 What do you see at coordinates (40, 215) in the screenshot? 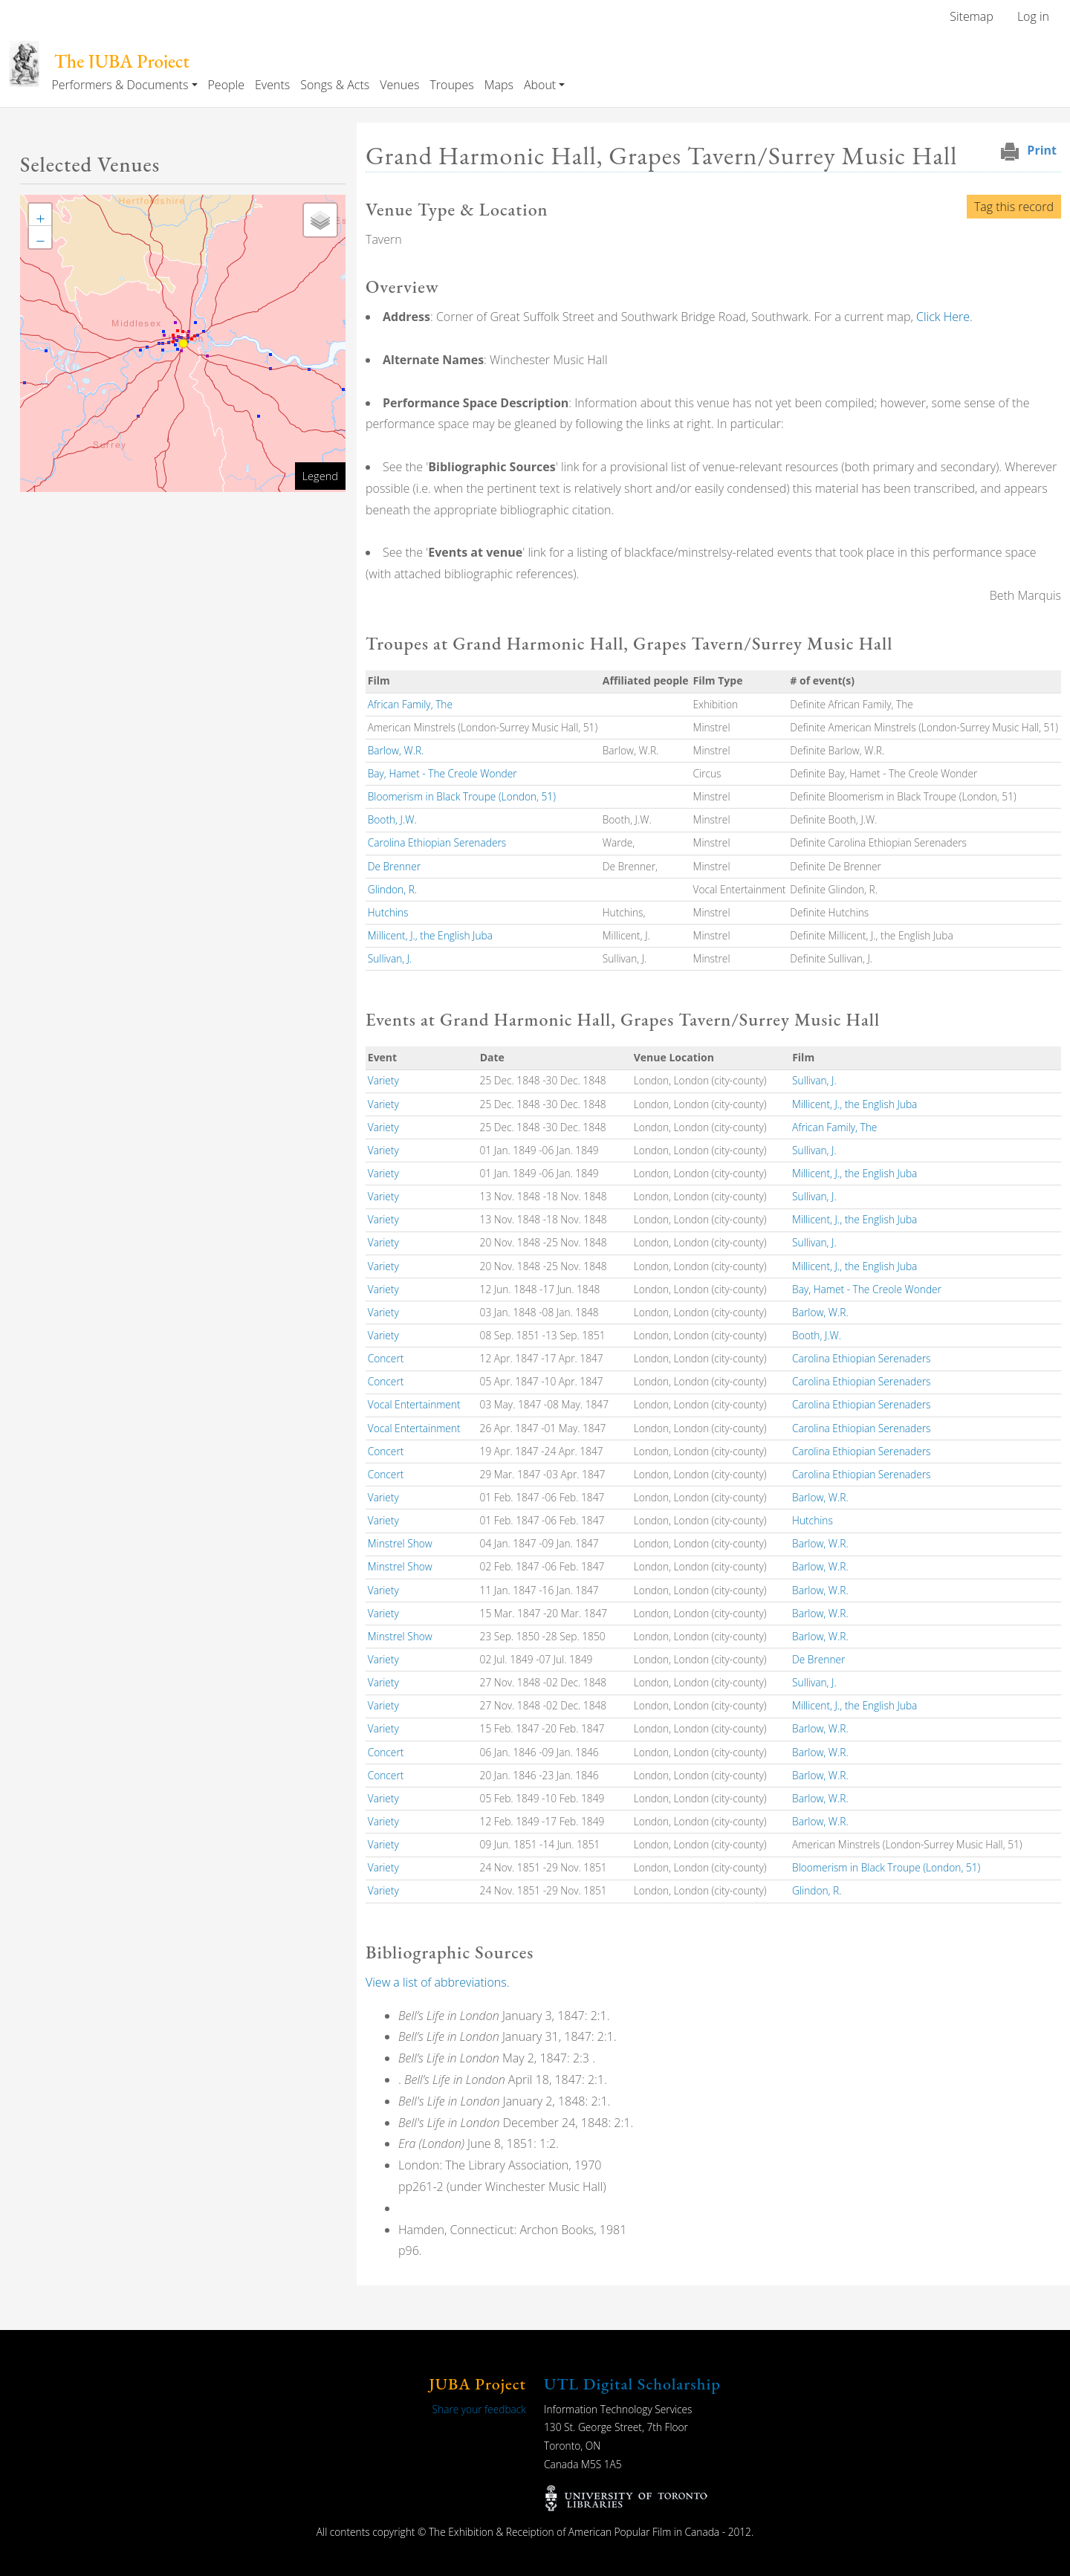
I see `[button]` at bounding box center [40, 215].